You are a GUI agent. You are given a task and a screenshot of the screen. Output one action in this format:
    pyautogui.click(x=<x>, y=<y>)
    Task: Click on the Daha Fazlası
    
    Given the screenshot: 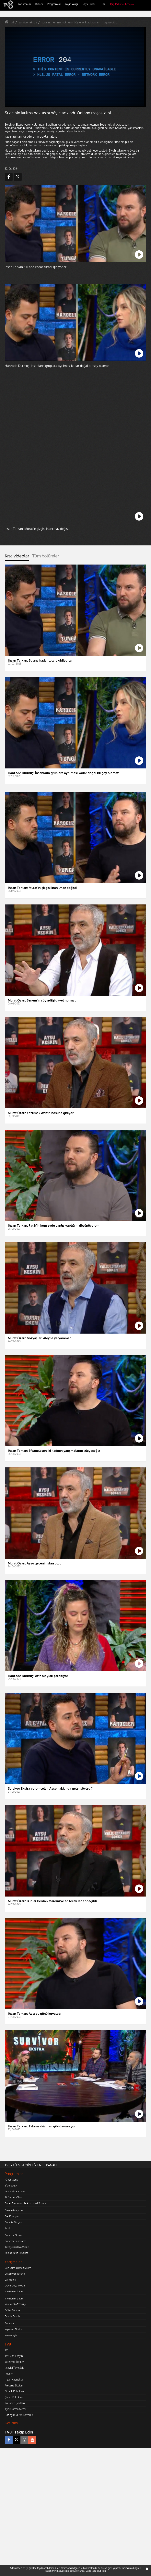 What is the action you would take?
    pyautogui.click(x=11, y=2422)
    